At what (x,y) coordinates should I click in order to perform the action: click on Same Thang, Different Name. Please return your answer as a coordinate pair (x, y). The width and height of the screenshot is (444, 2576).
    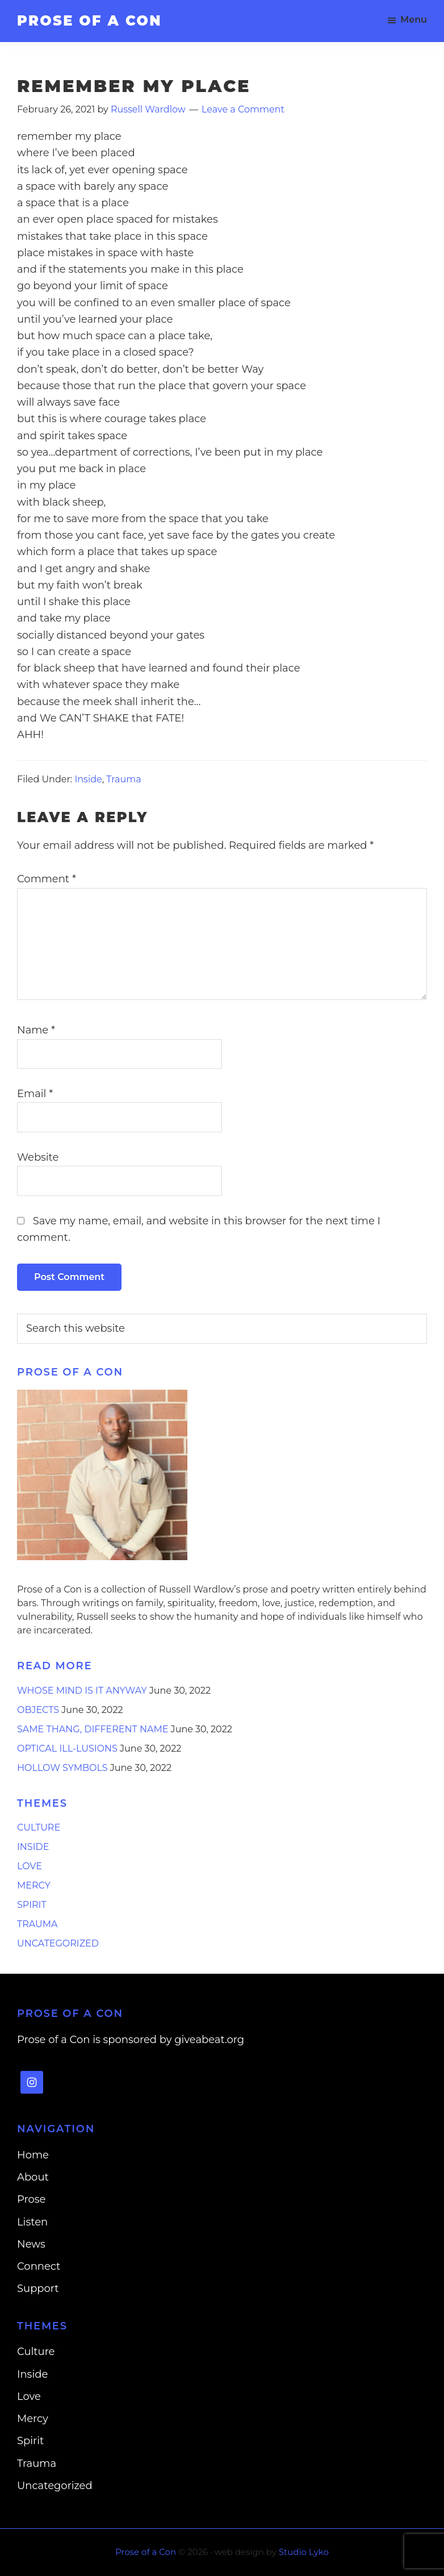
    Looking at the image, I should click on (92, 1729).